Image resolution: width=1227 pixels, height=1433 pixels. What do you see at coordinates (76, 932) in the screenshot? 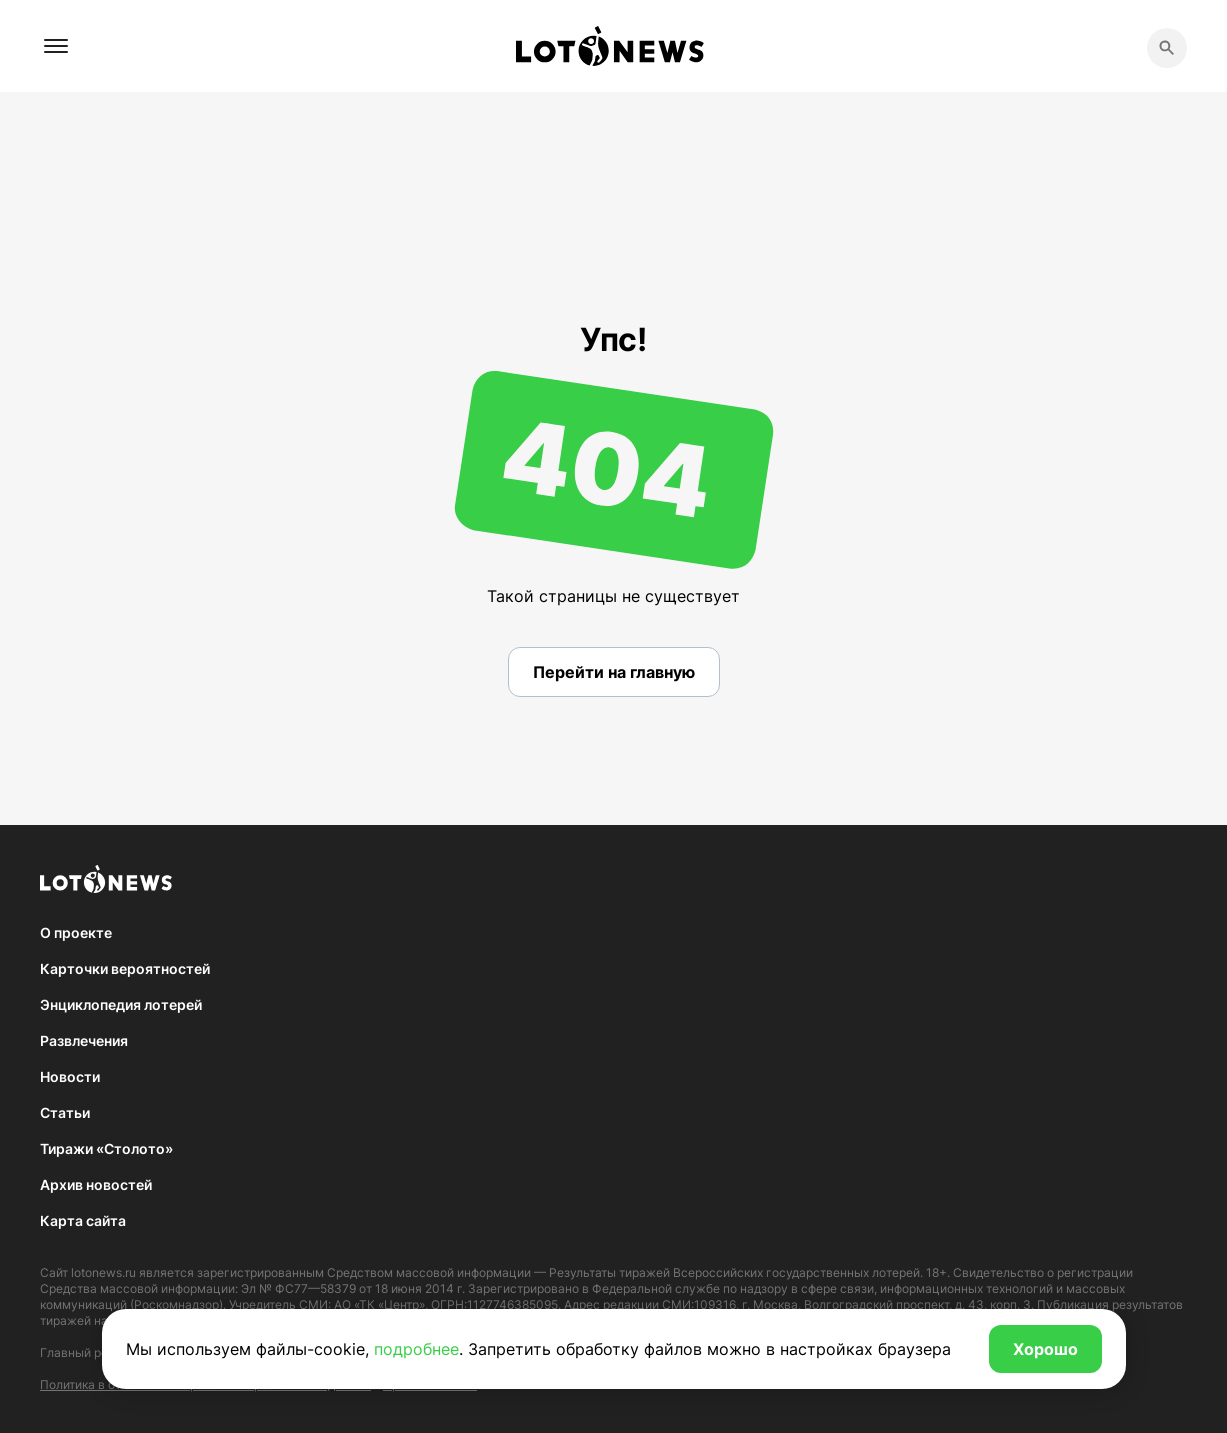
I see `О проекте` at bounding box center [76, 932].